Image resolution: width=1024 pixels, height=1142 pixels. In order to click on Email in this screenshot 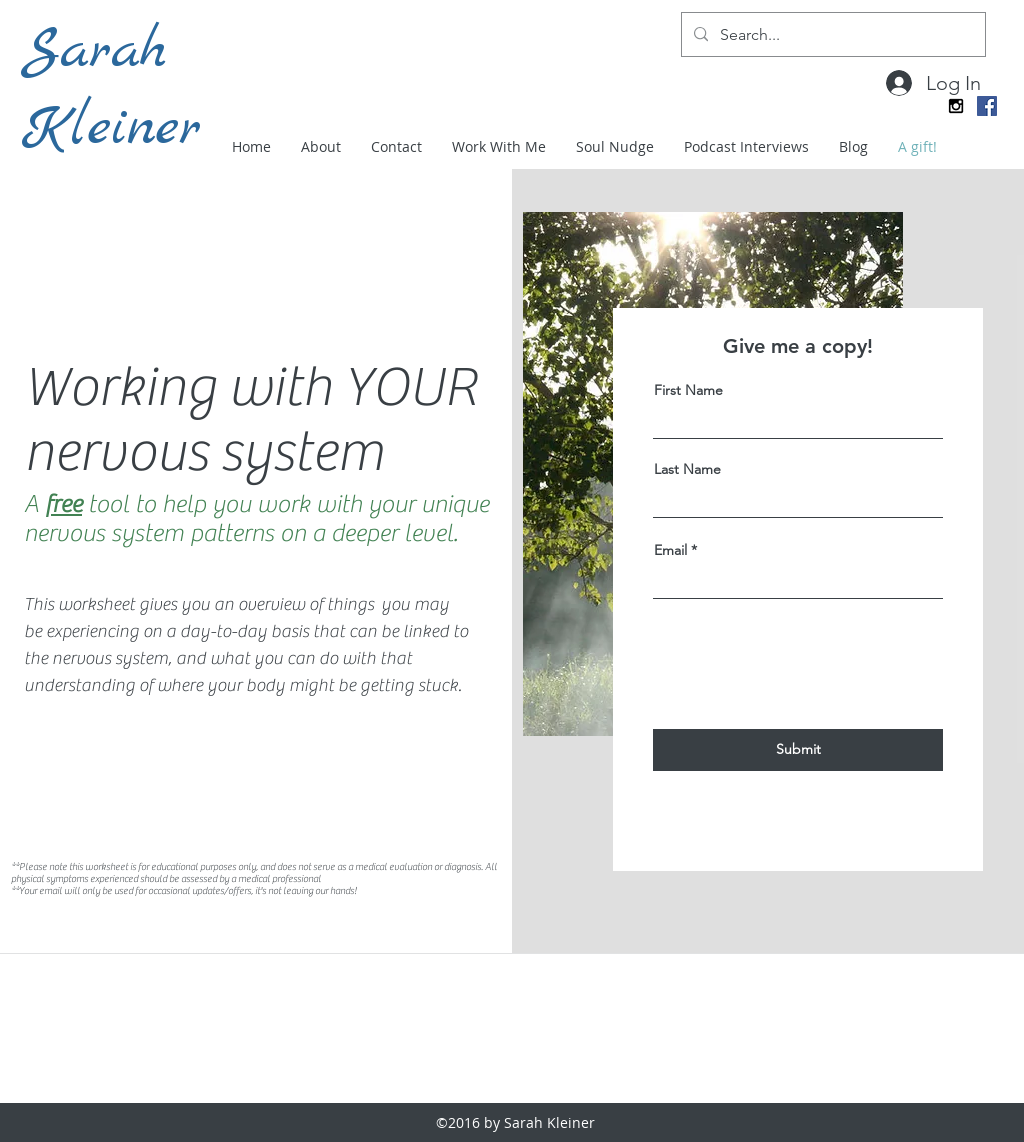, I will do `click(670, 550)`.